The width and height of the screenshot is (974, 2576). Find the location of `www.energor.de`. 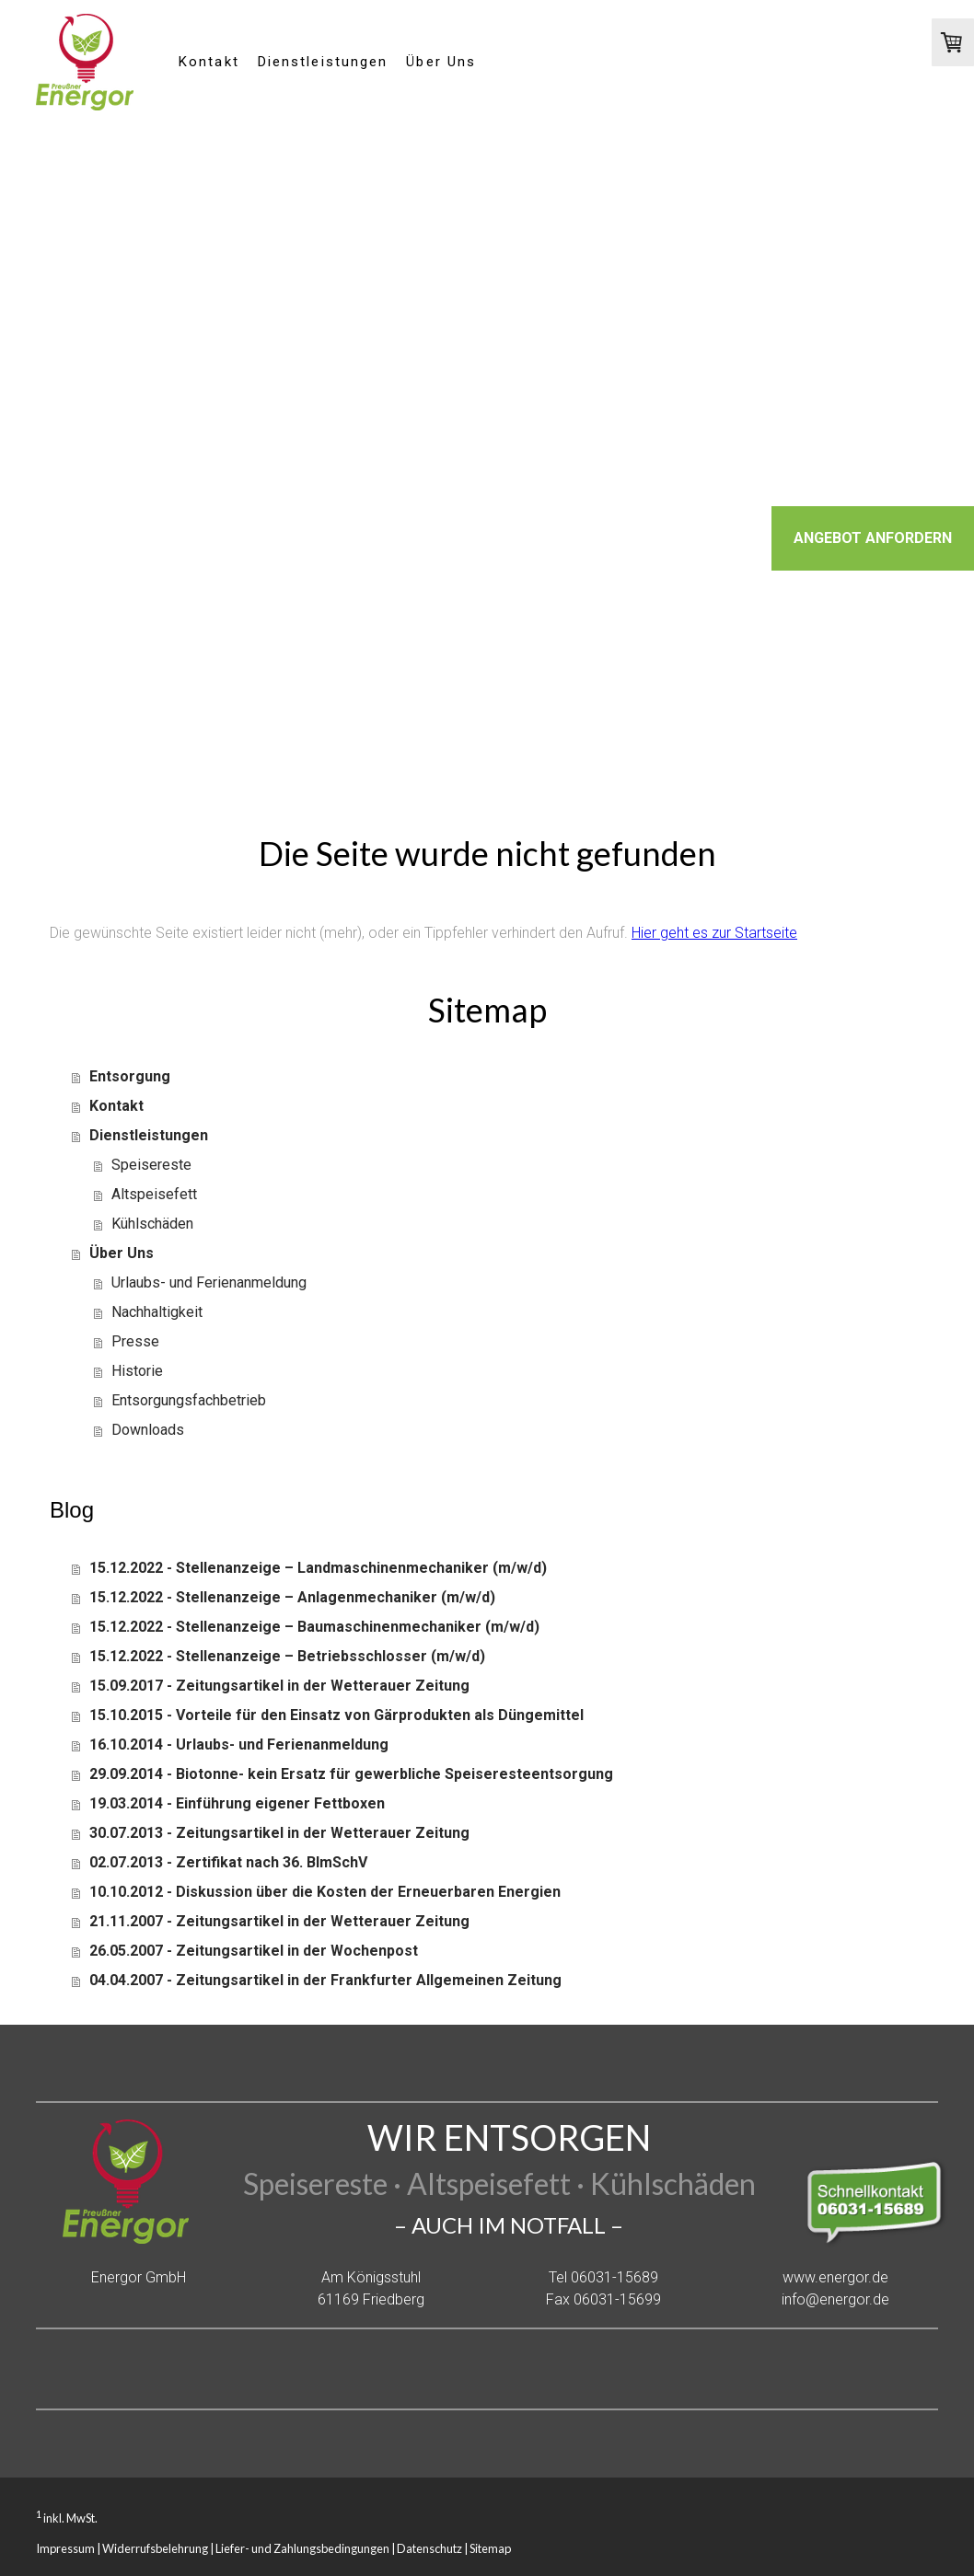

www.energor.de is located at coordinates (835, 2277).